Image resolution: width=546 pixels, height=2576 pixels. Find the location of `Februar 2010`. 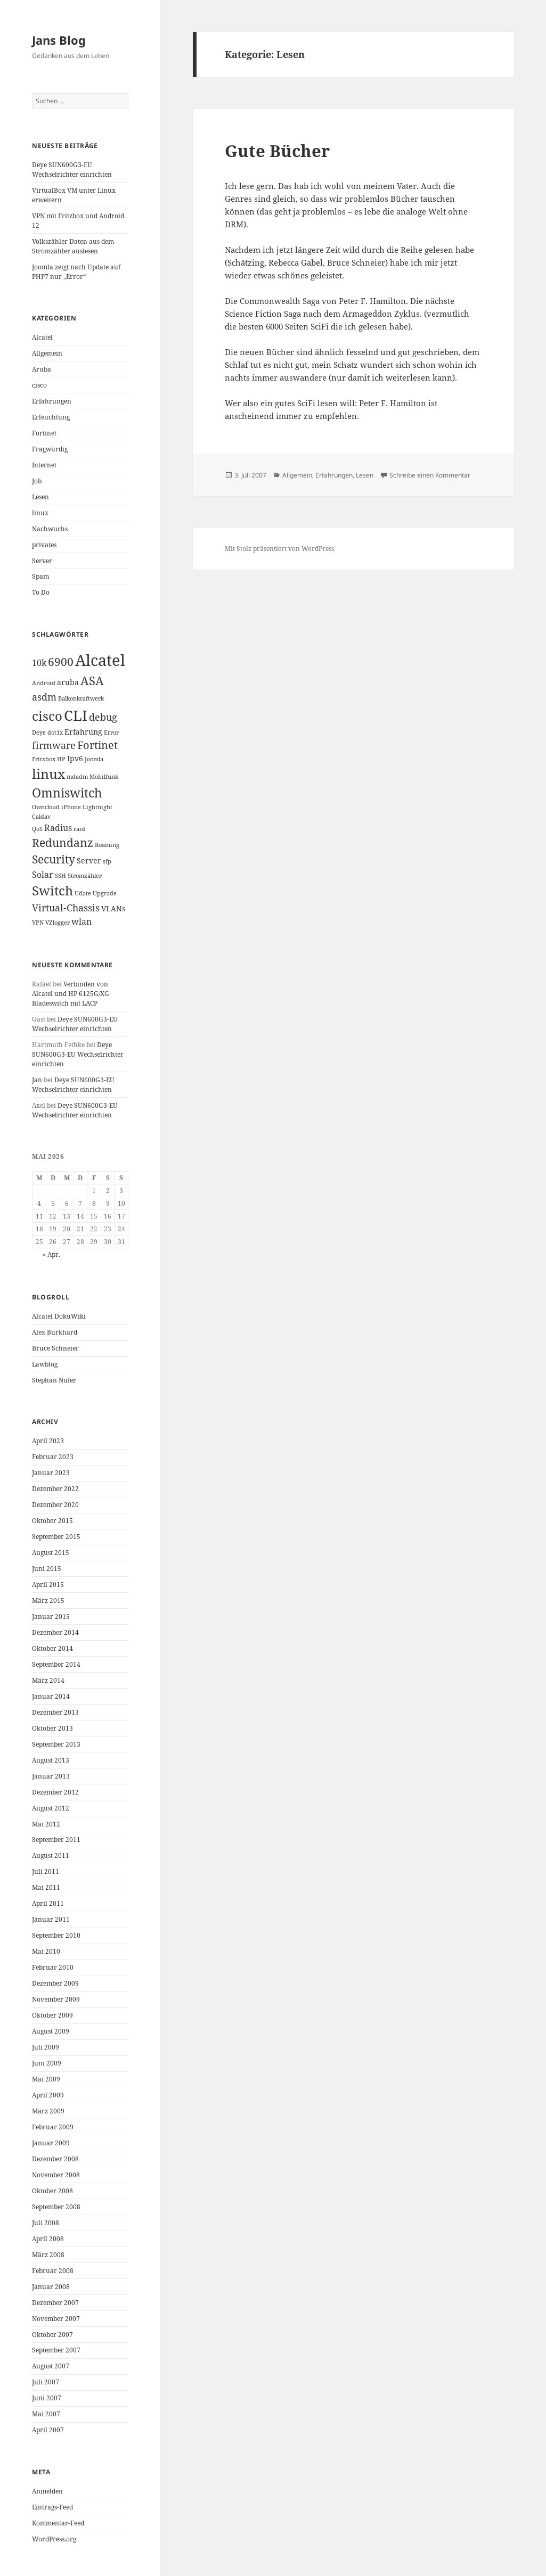

Februar 2010 is located at coordinates (53, 1967).